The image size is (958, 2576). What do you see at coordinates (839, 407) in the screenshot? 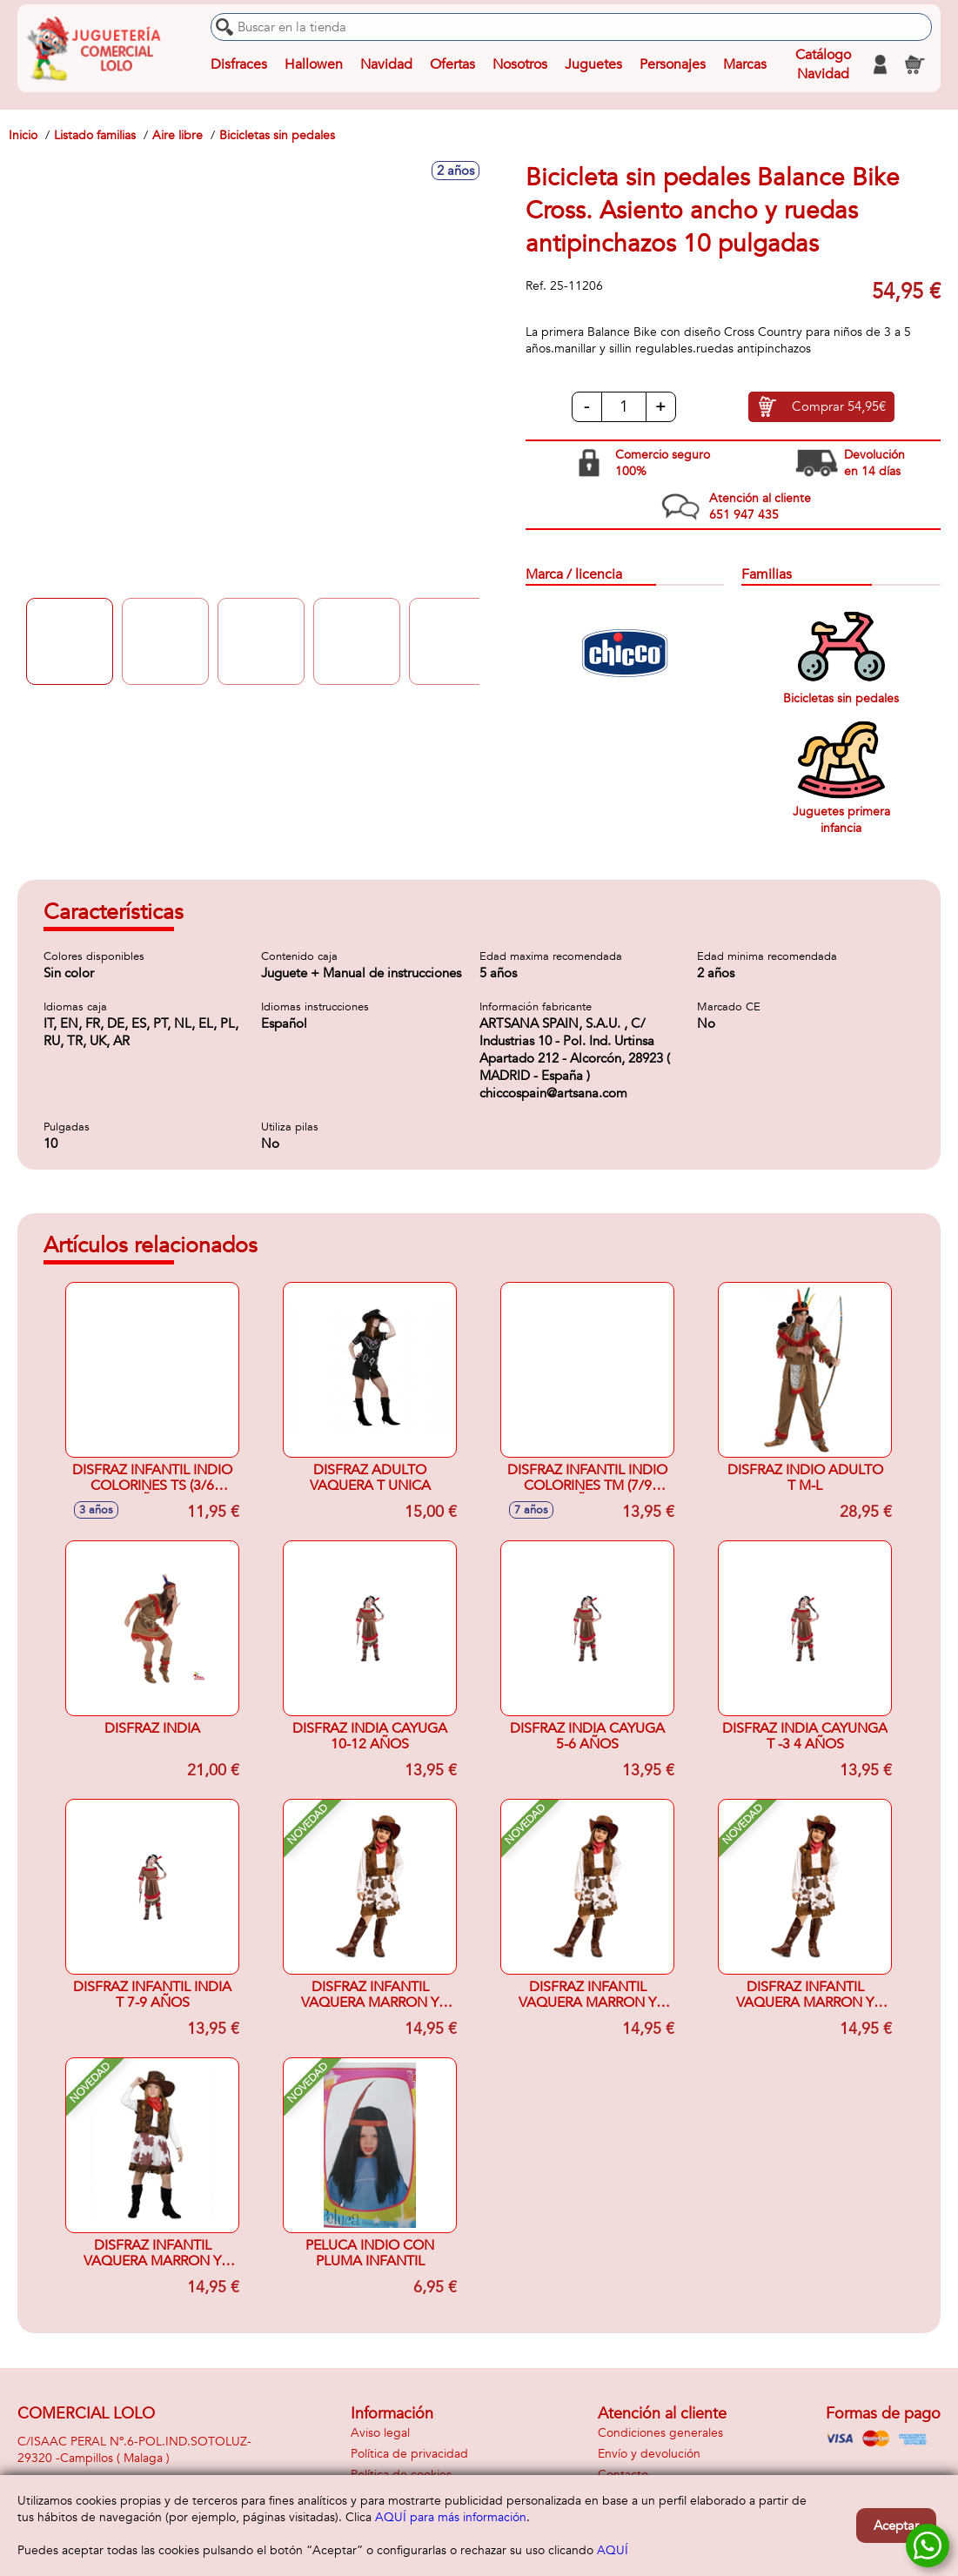
I see `Comprar` at bounding box center [839, 407].